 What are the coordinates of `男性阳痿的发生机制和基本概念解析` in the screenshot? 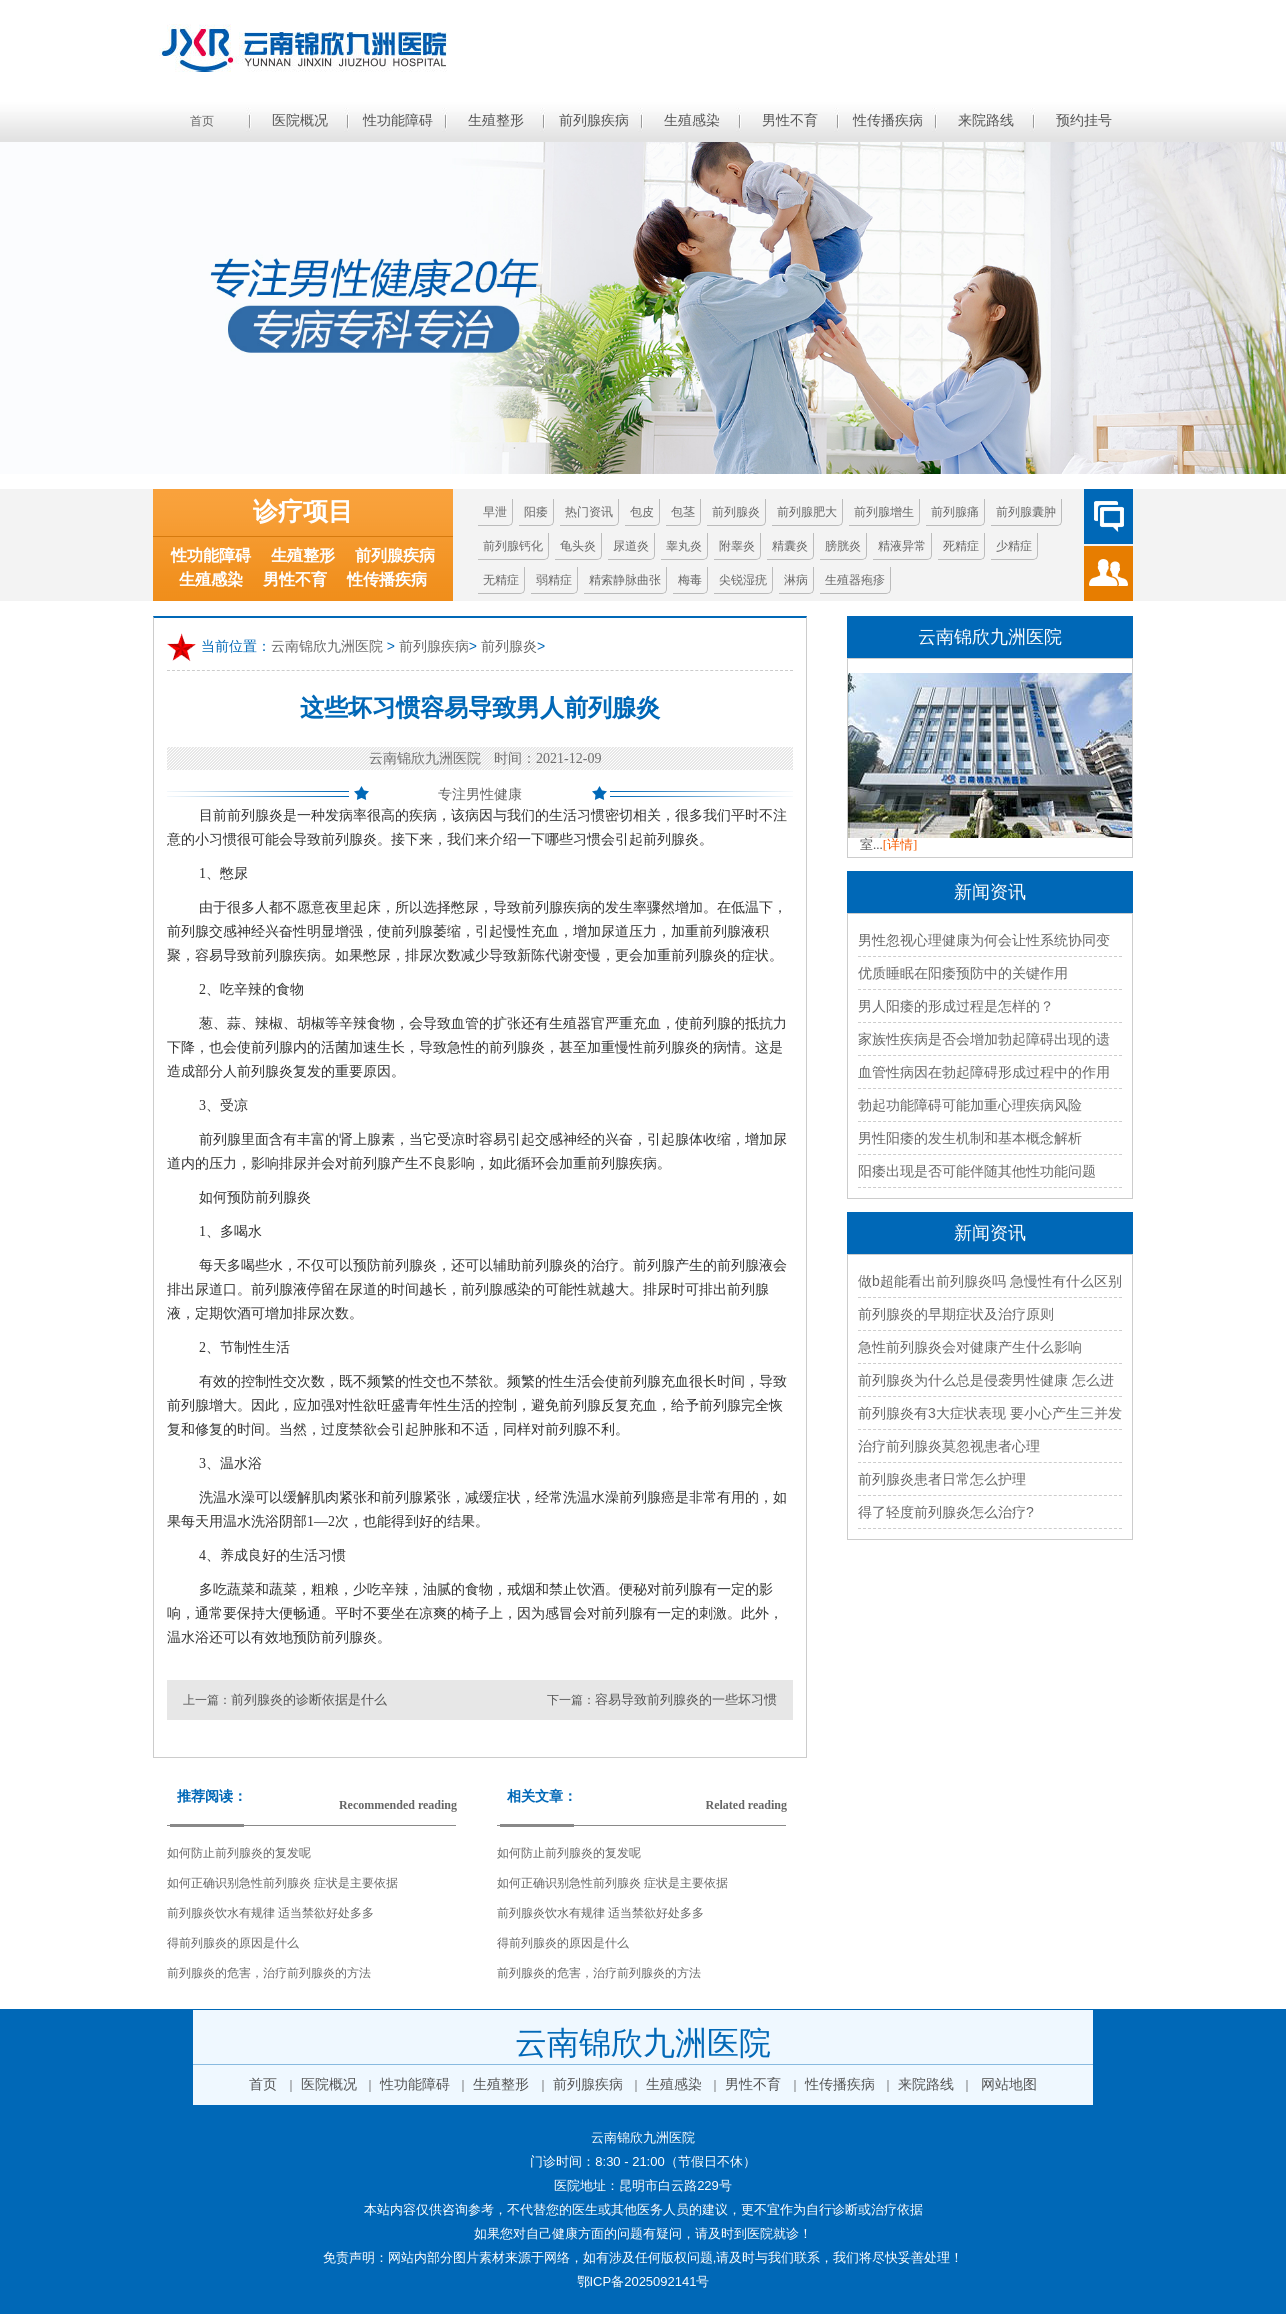 It's located at (970, 1138).